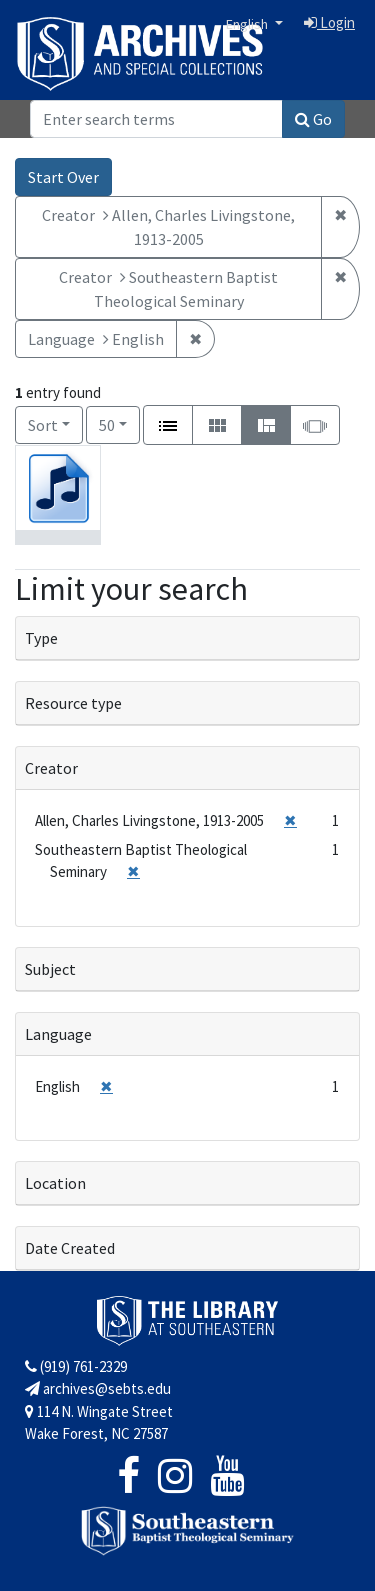 This screenshot has width=375, height=1591. What do you see at coordinates (98, 1388) in the screenshot?
I see `archives@sebts.edu` at bounding box center [98, 1388].